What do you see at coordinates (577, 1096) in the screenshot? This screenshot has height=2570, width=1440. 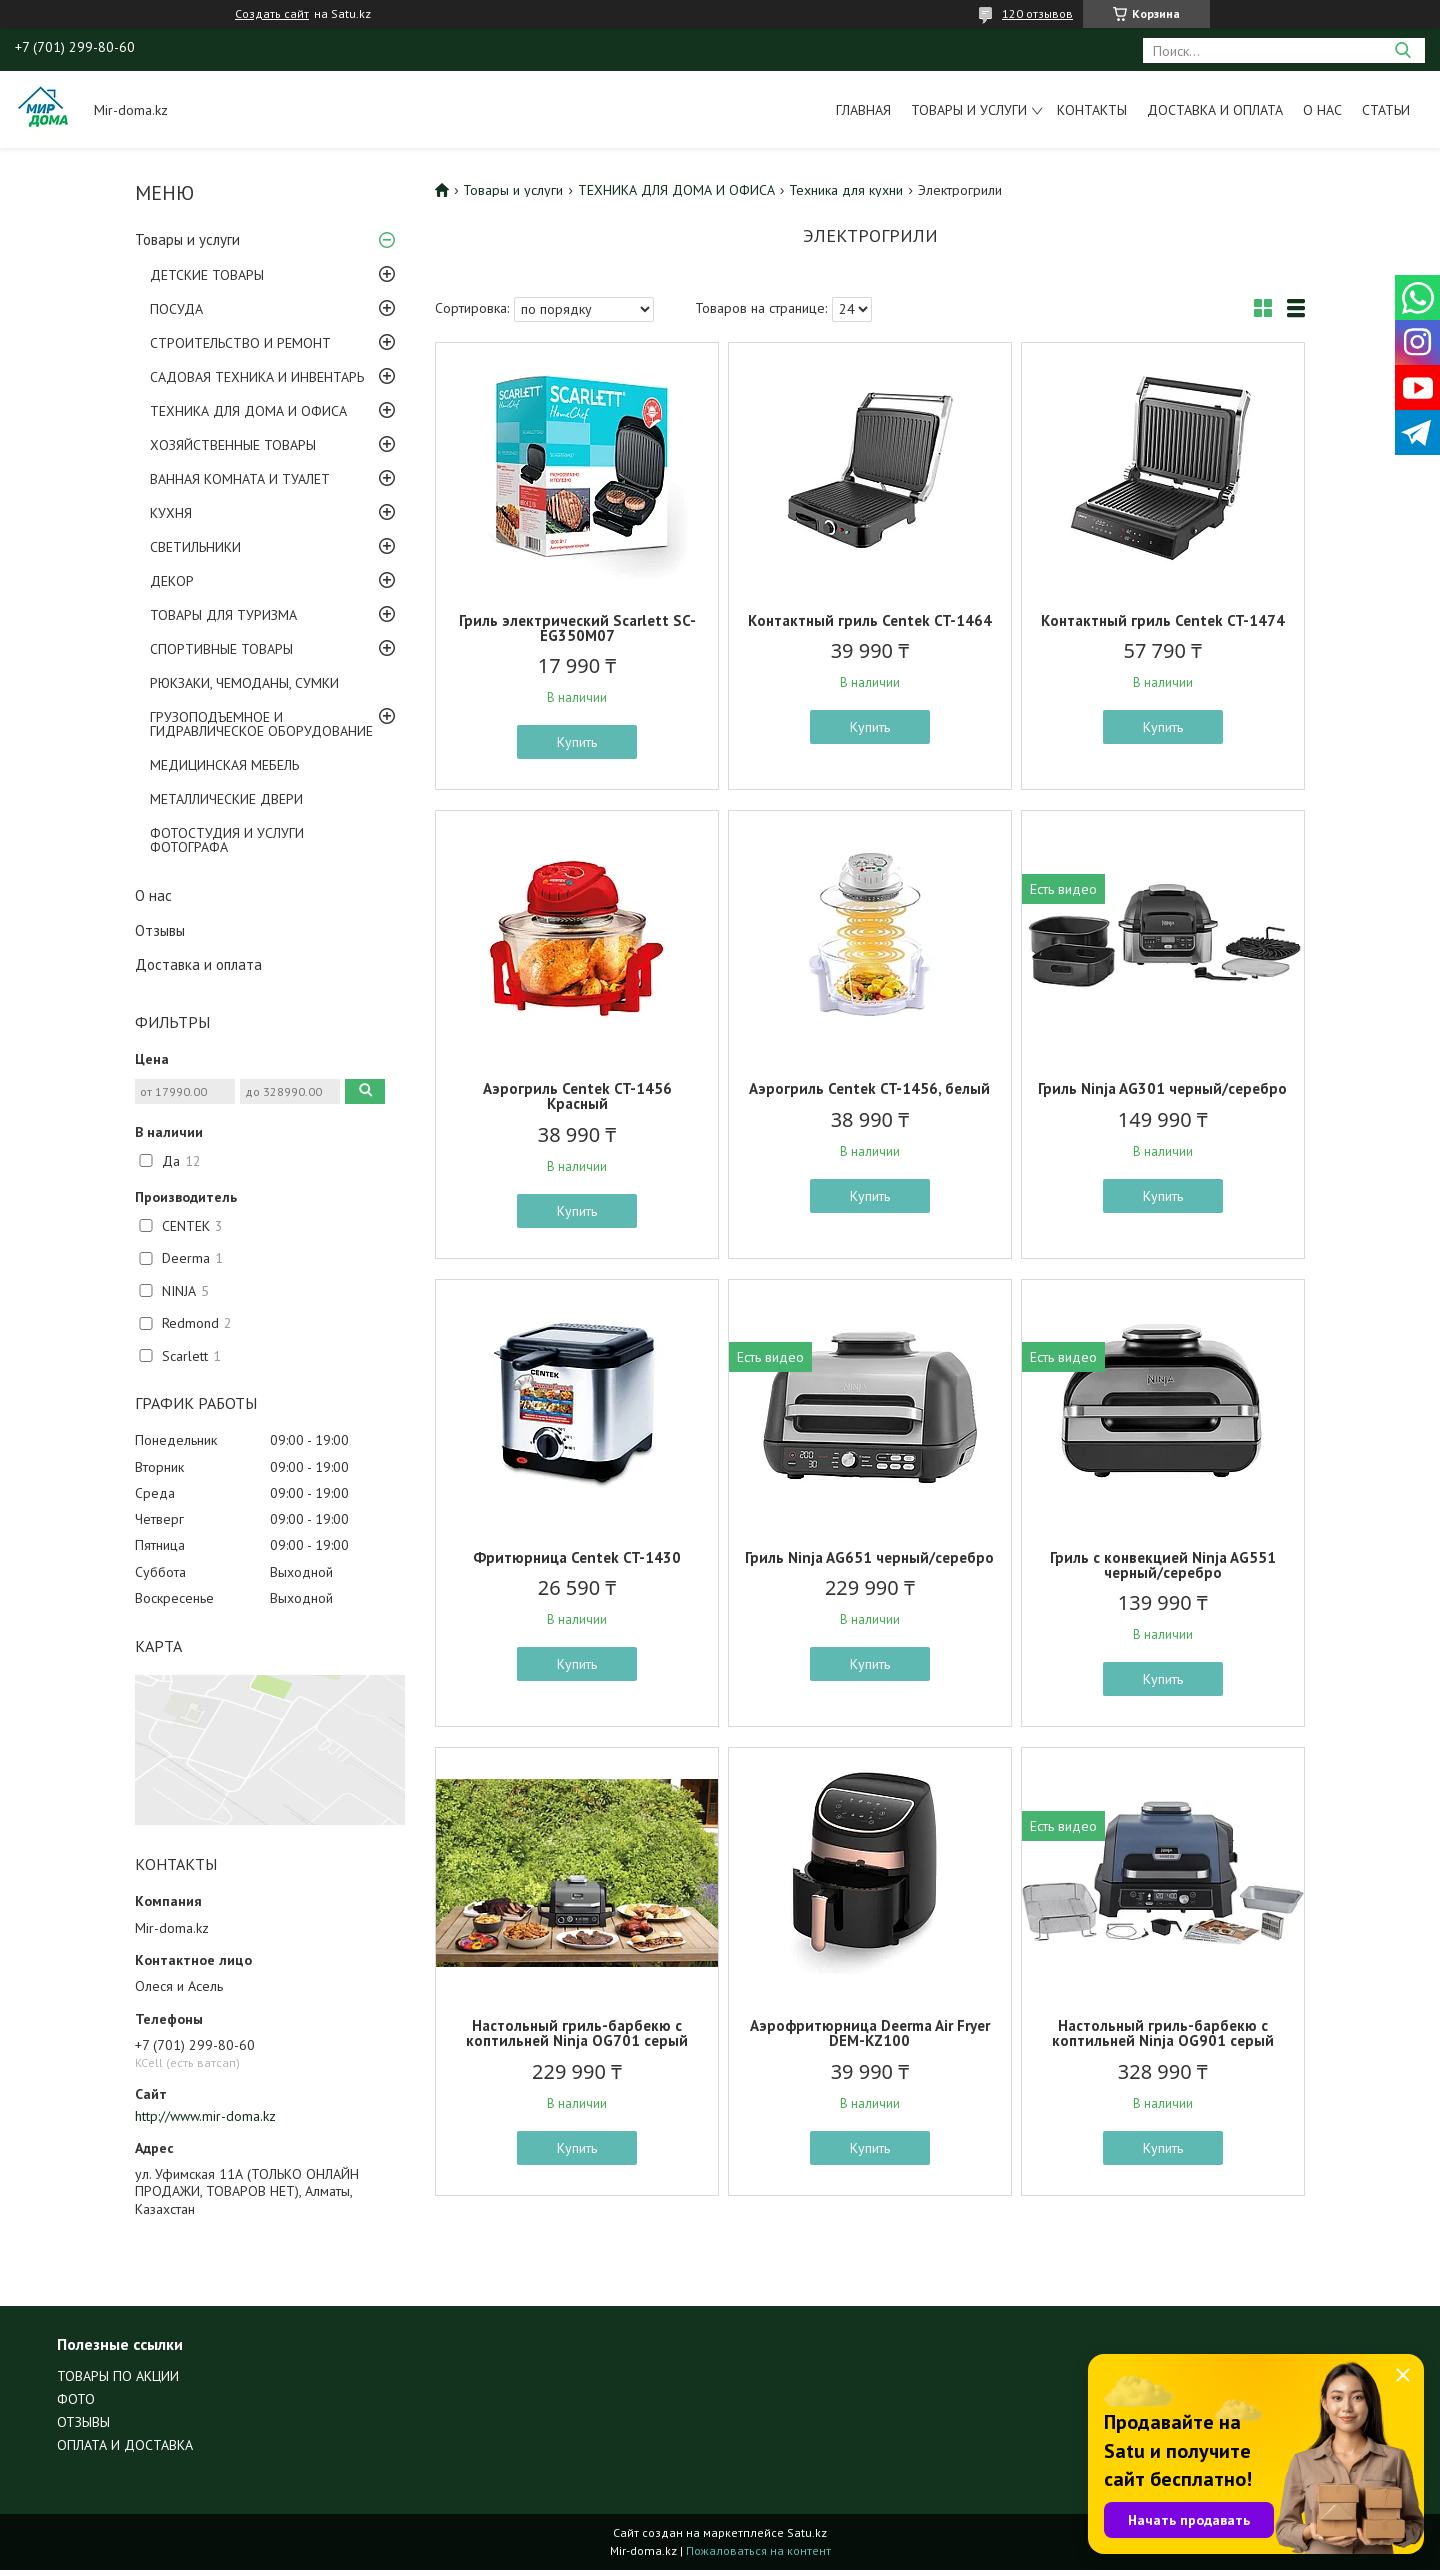 I see `Аэрогриль Centek CT-1456 Красный` at bounding box center [577, 1096].